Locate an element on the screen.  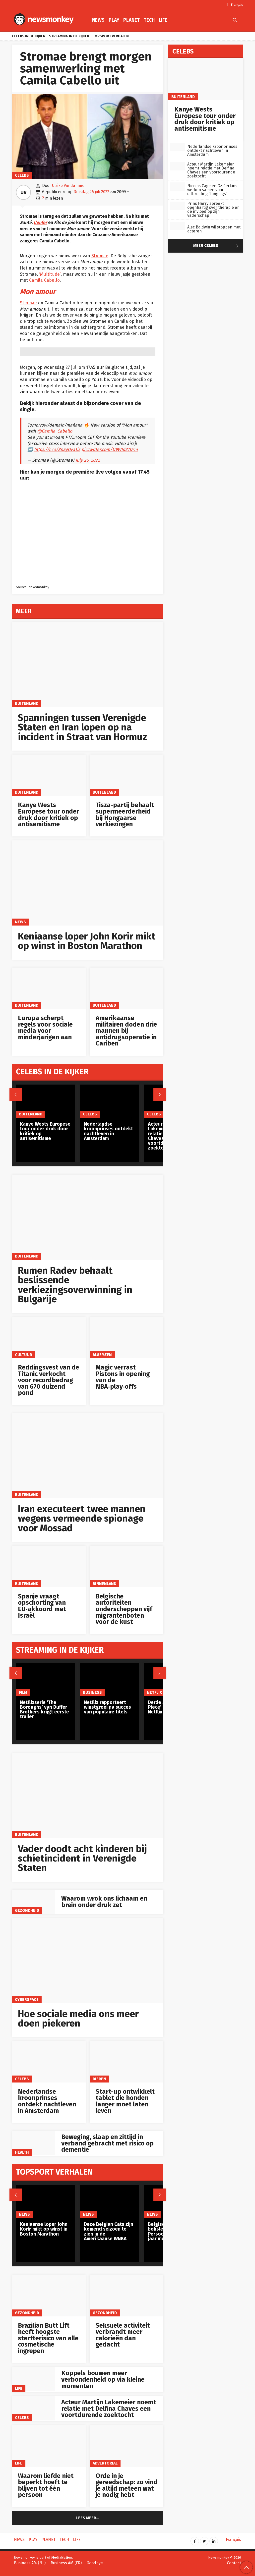
gezondheid is located at coordinates (27, 1910).